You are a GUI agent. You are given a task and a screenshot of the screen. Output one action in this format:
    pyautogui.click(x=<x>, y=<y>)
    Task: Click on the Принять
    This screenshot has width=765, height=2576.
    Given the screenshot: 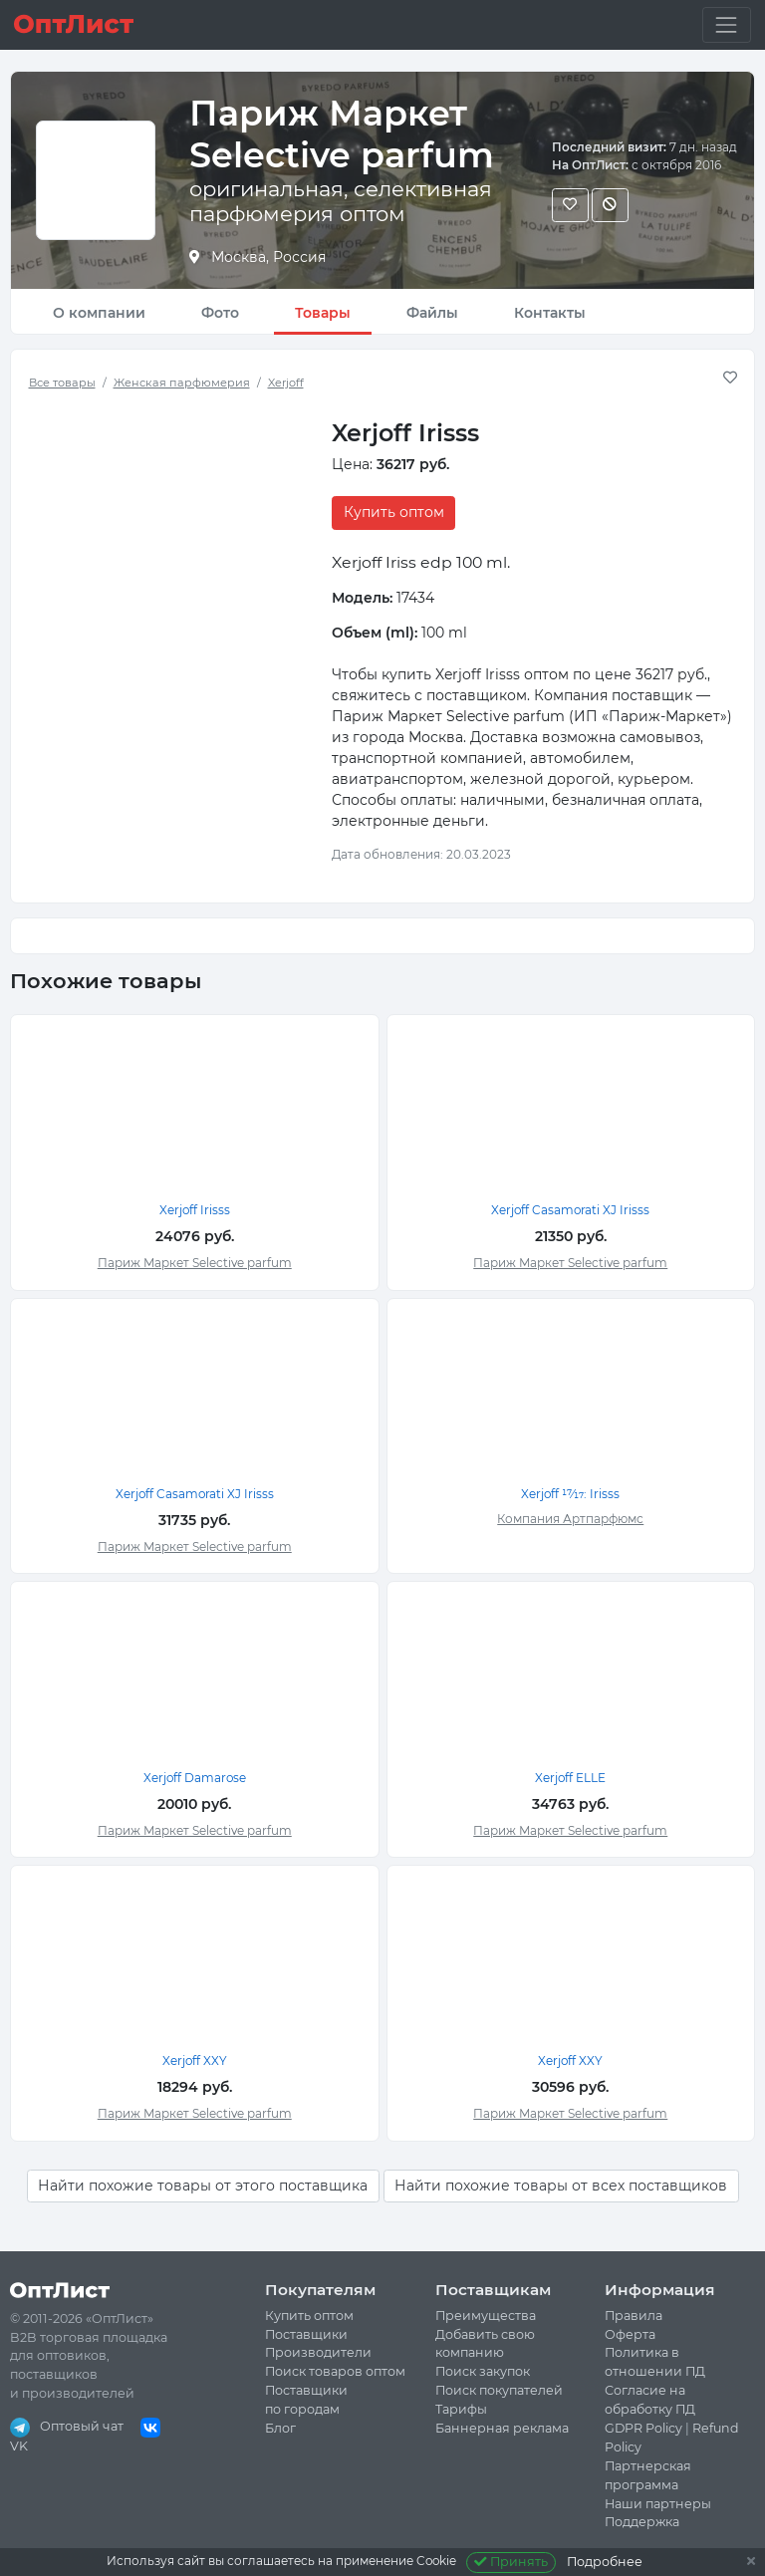 What is the action you would take?
    pyautogui.click(x=511, y=2561)
    